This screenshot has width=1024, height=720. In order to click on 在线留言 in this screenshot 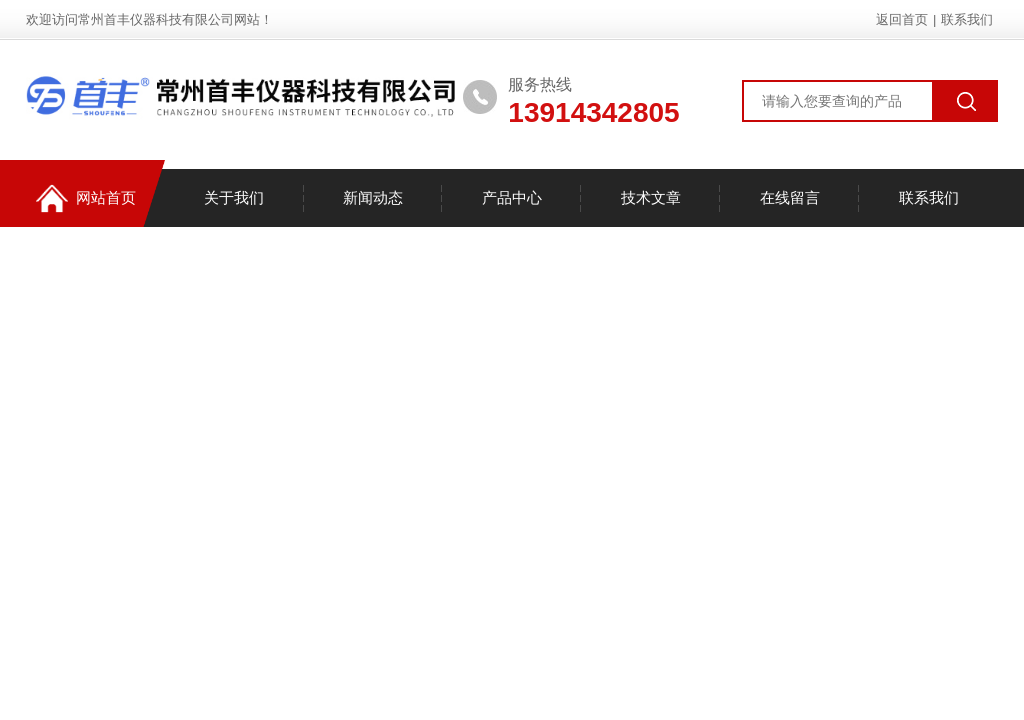, I will do `click(790, 197)`.